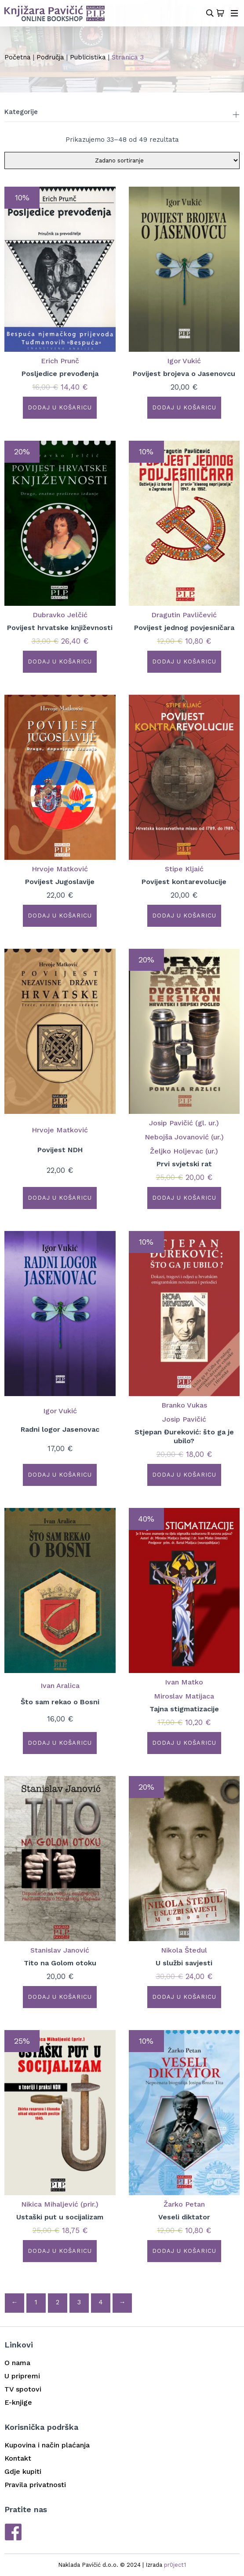 The image size is (244, 2576). What do you see at coordinates (18, 2402) in the screenshot?
I see `E-knjige` at bounding box center [18, 2402].